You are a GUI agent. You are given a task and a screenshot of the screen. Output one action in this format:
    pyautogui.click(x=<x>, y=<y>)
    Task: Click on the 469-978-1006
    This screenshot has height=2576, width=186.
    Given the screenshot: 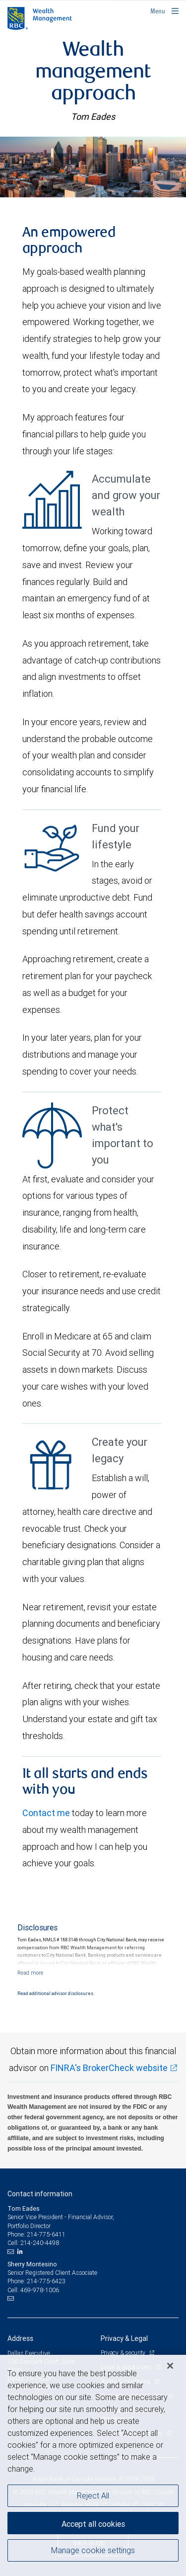 What is the action you would take?
    pyautogui.click(x=39, y=2290)
    